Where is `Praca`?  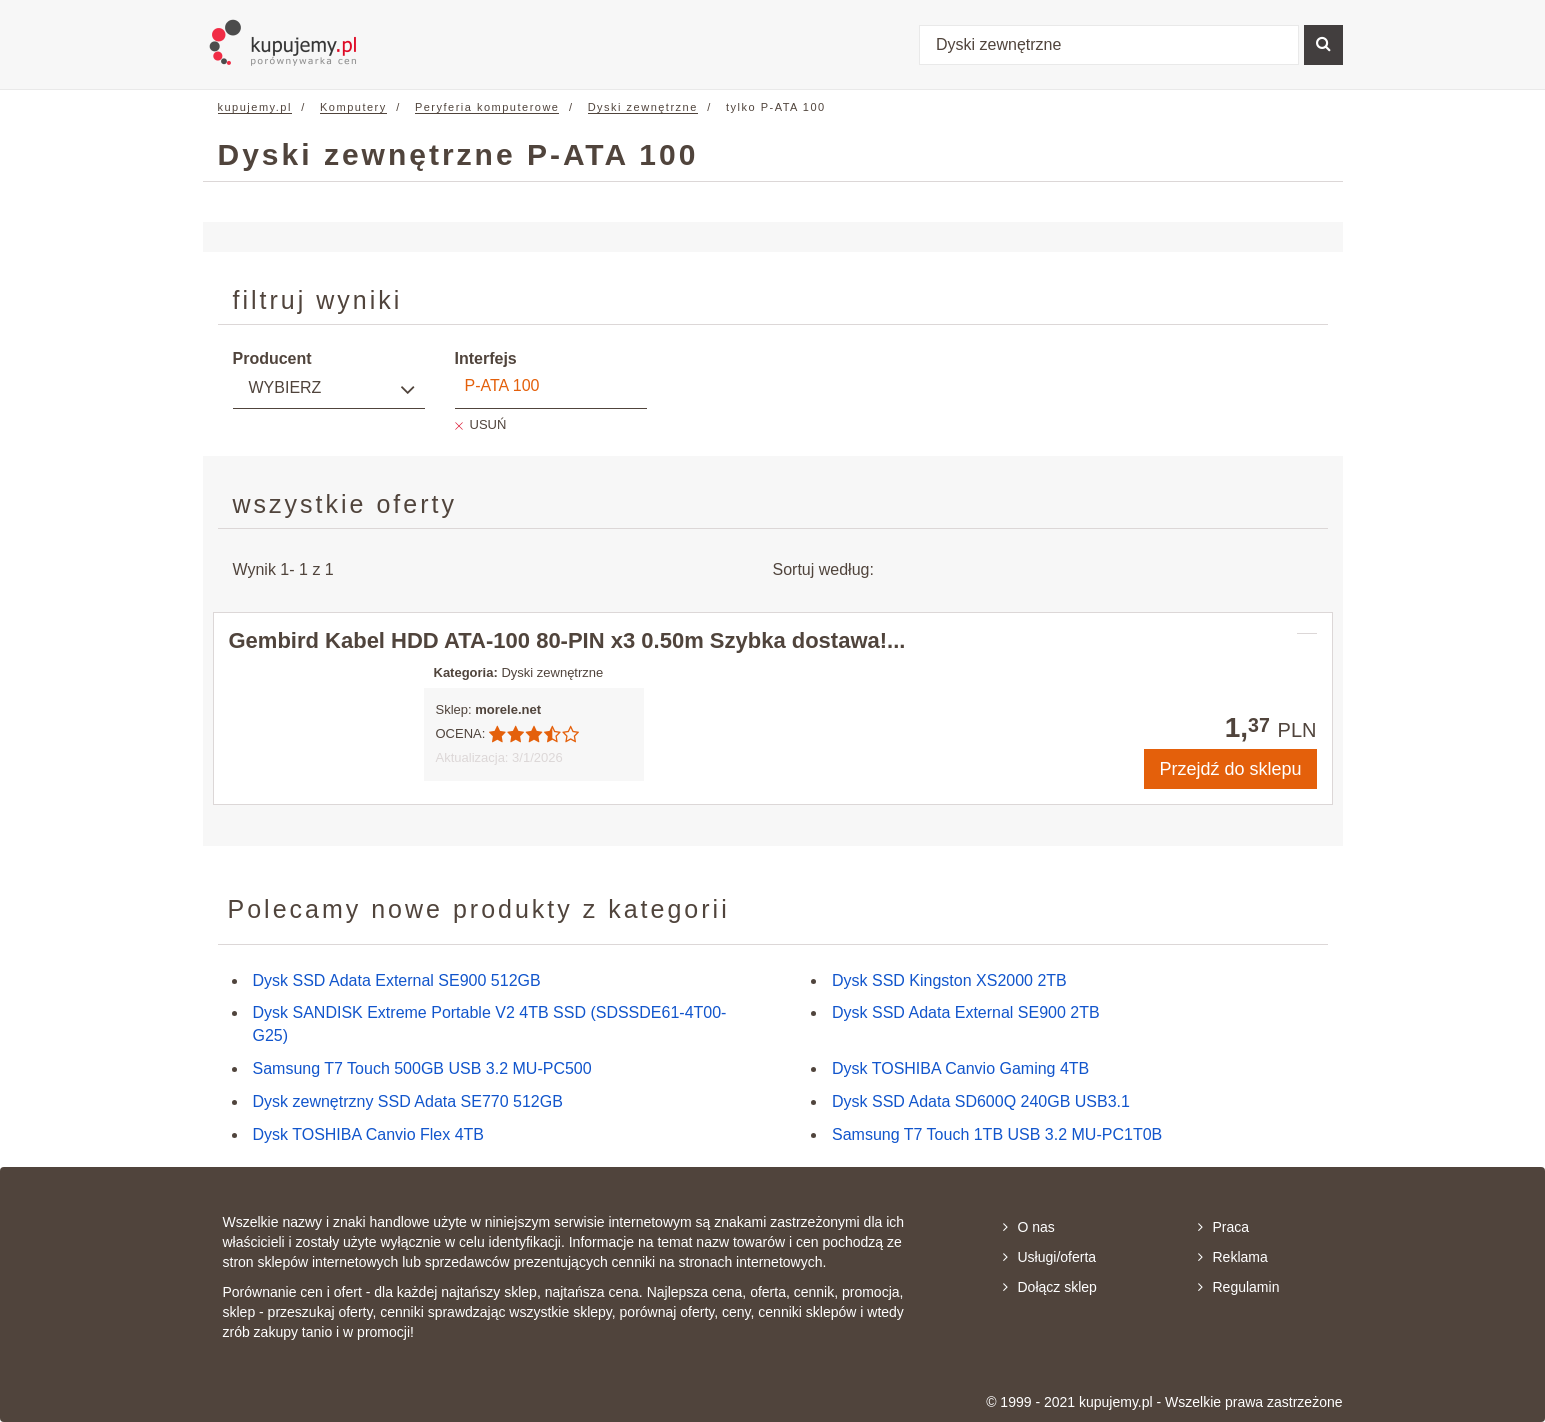
Praca is located at coordinates (1224, 1227).